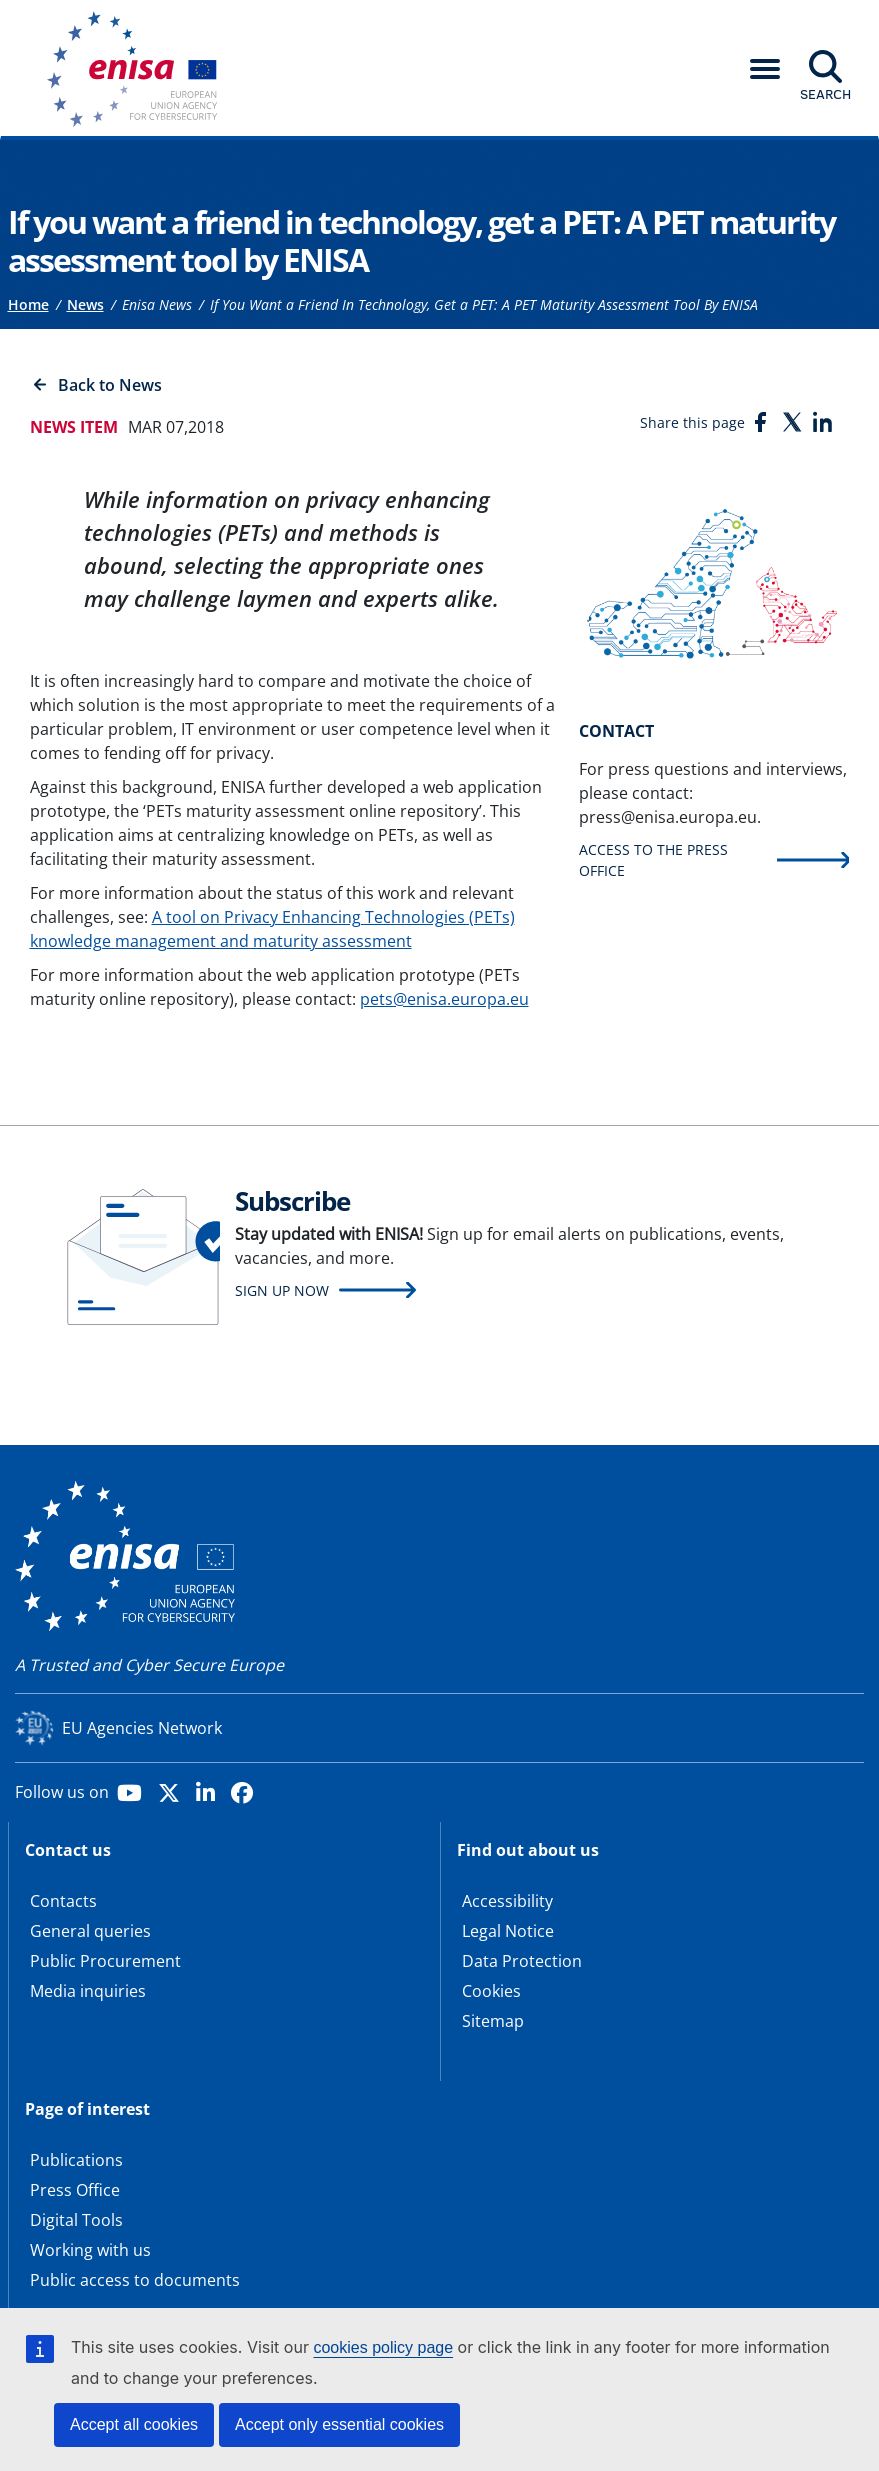  What do you see at coordinates (90, 2250) in the screenshot?
I see `Working with us` at bounding box center [90, 2250].